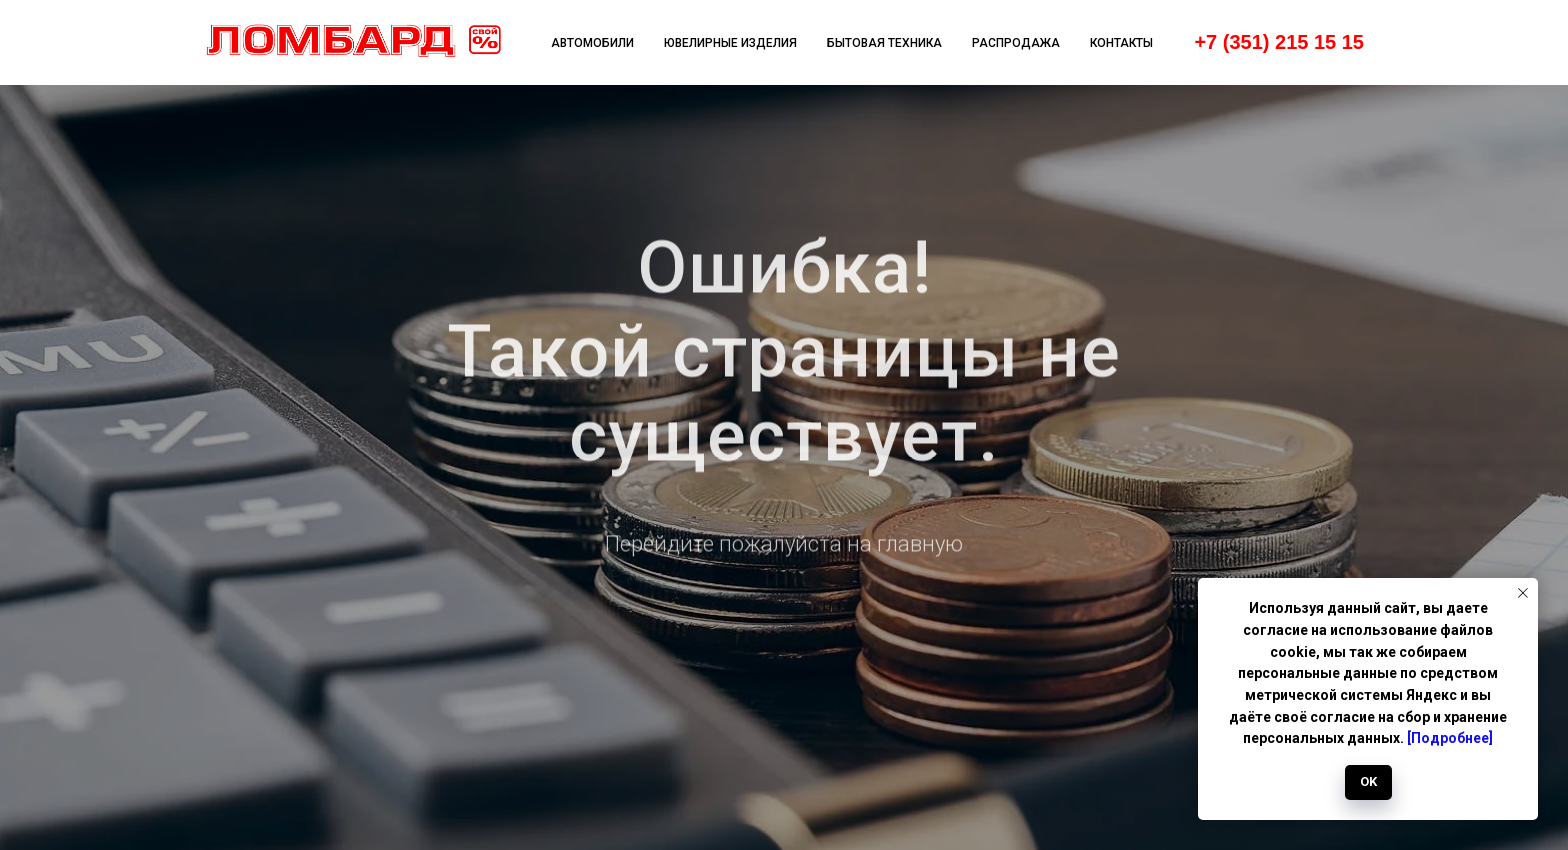  Describe the element at coordinates (1279, 42) in the screenshot. I see `+7 (351) 215 15 15` at that location.